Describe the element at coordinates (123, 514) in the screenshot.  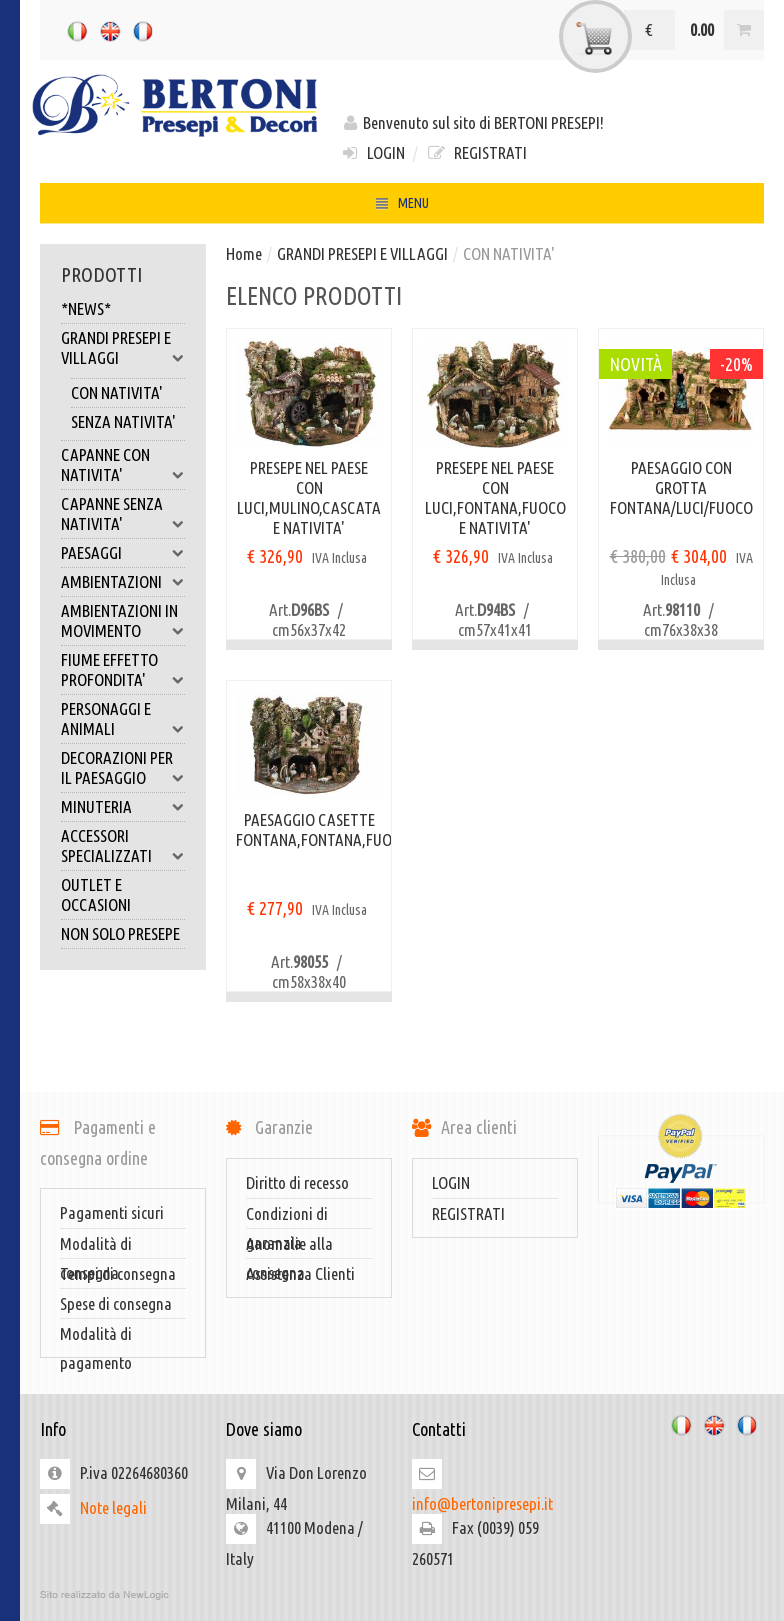
I see `CAPANNE SENZA NATIVITA'` at that location.